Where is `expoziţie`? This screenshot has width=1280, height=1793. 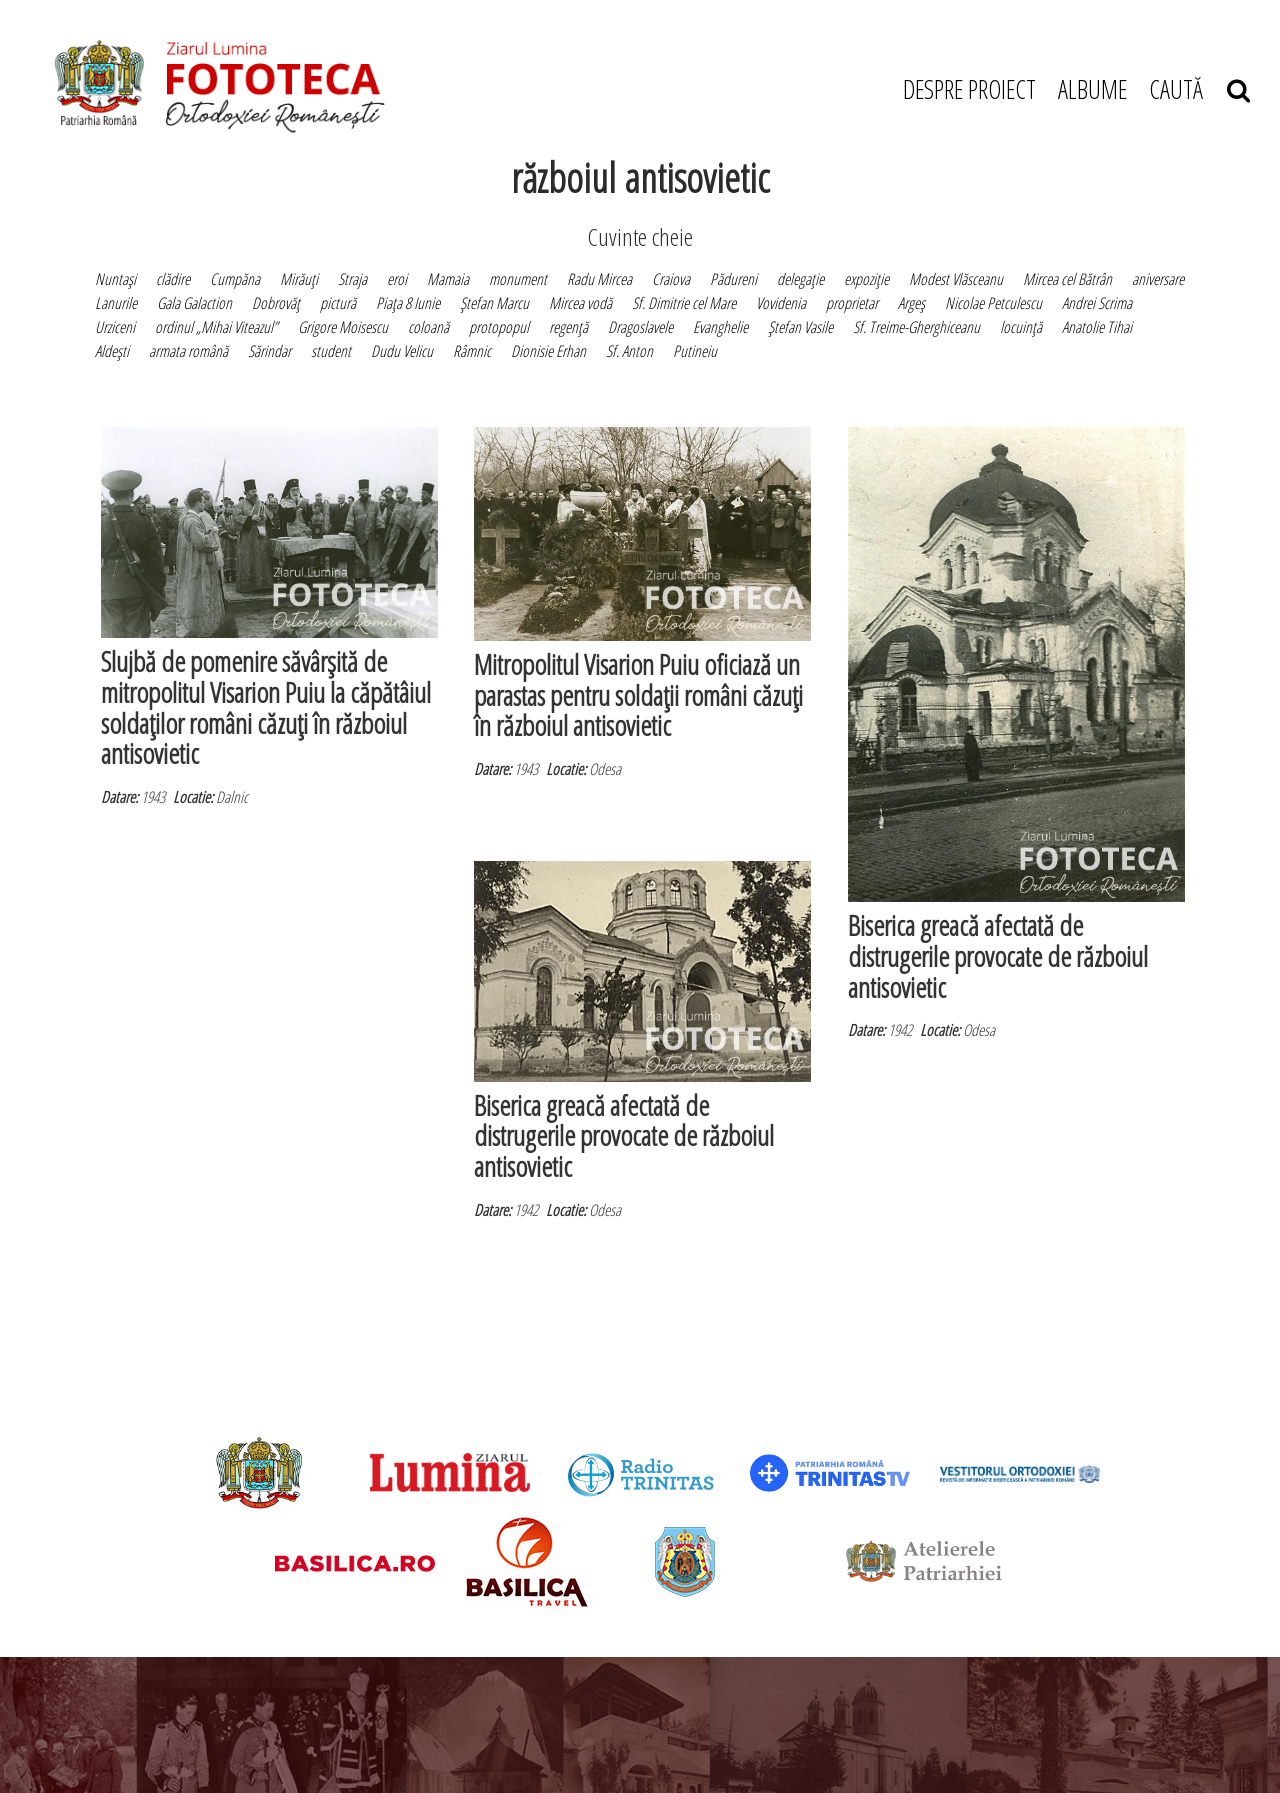 expoziţie is located at coordinates (866, 279).